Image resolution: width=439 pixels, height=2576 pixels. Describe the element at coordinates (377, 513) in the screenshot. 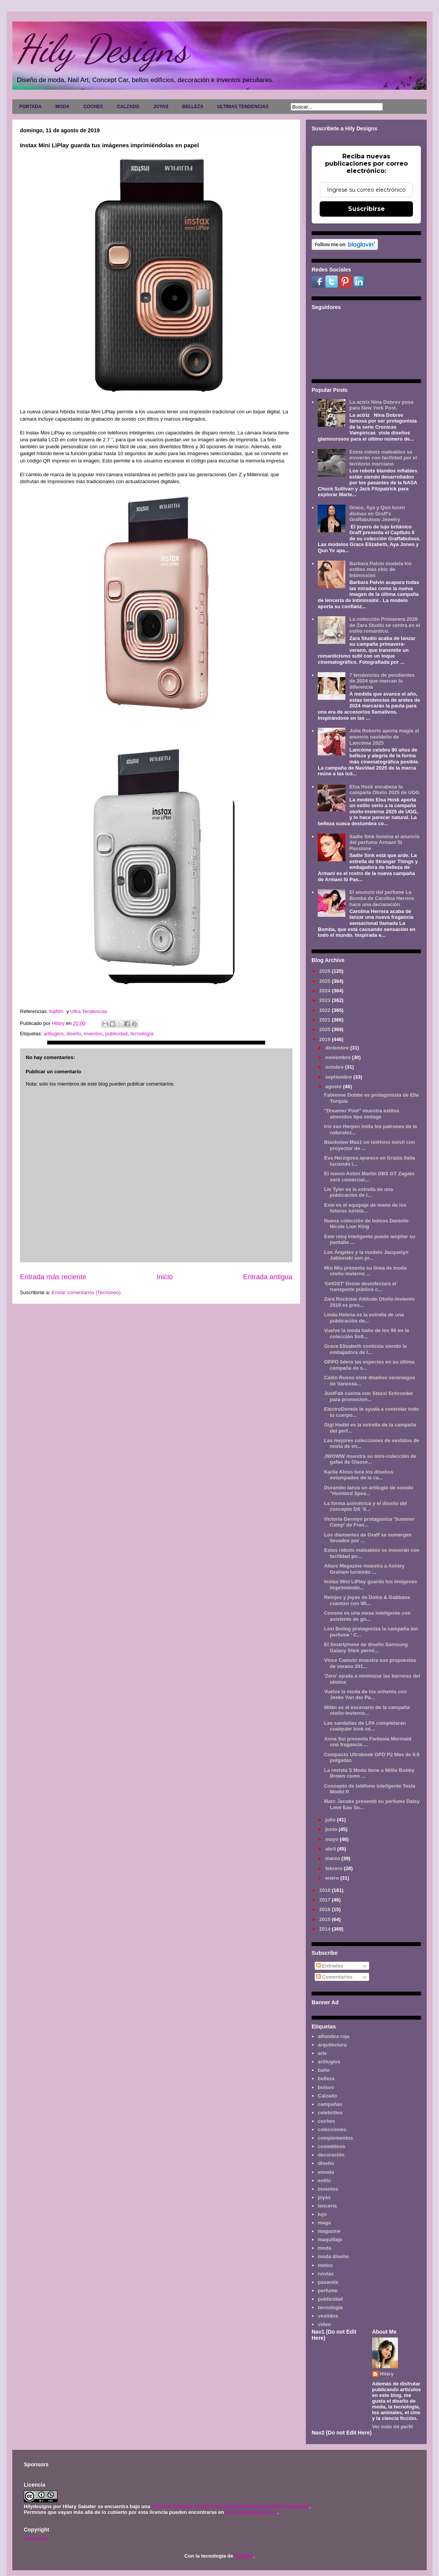

I see `Grace, Aya y Qun lucen divinas en Graff's Graffabulous Jewelry` at that location.